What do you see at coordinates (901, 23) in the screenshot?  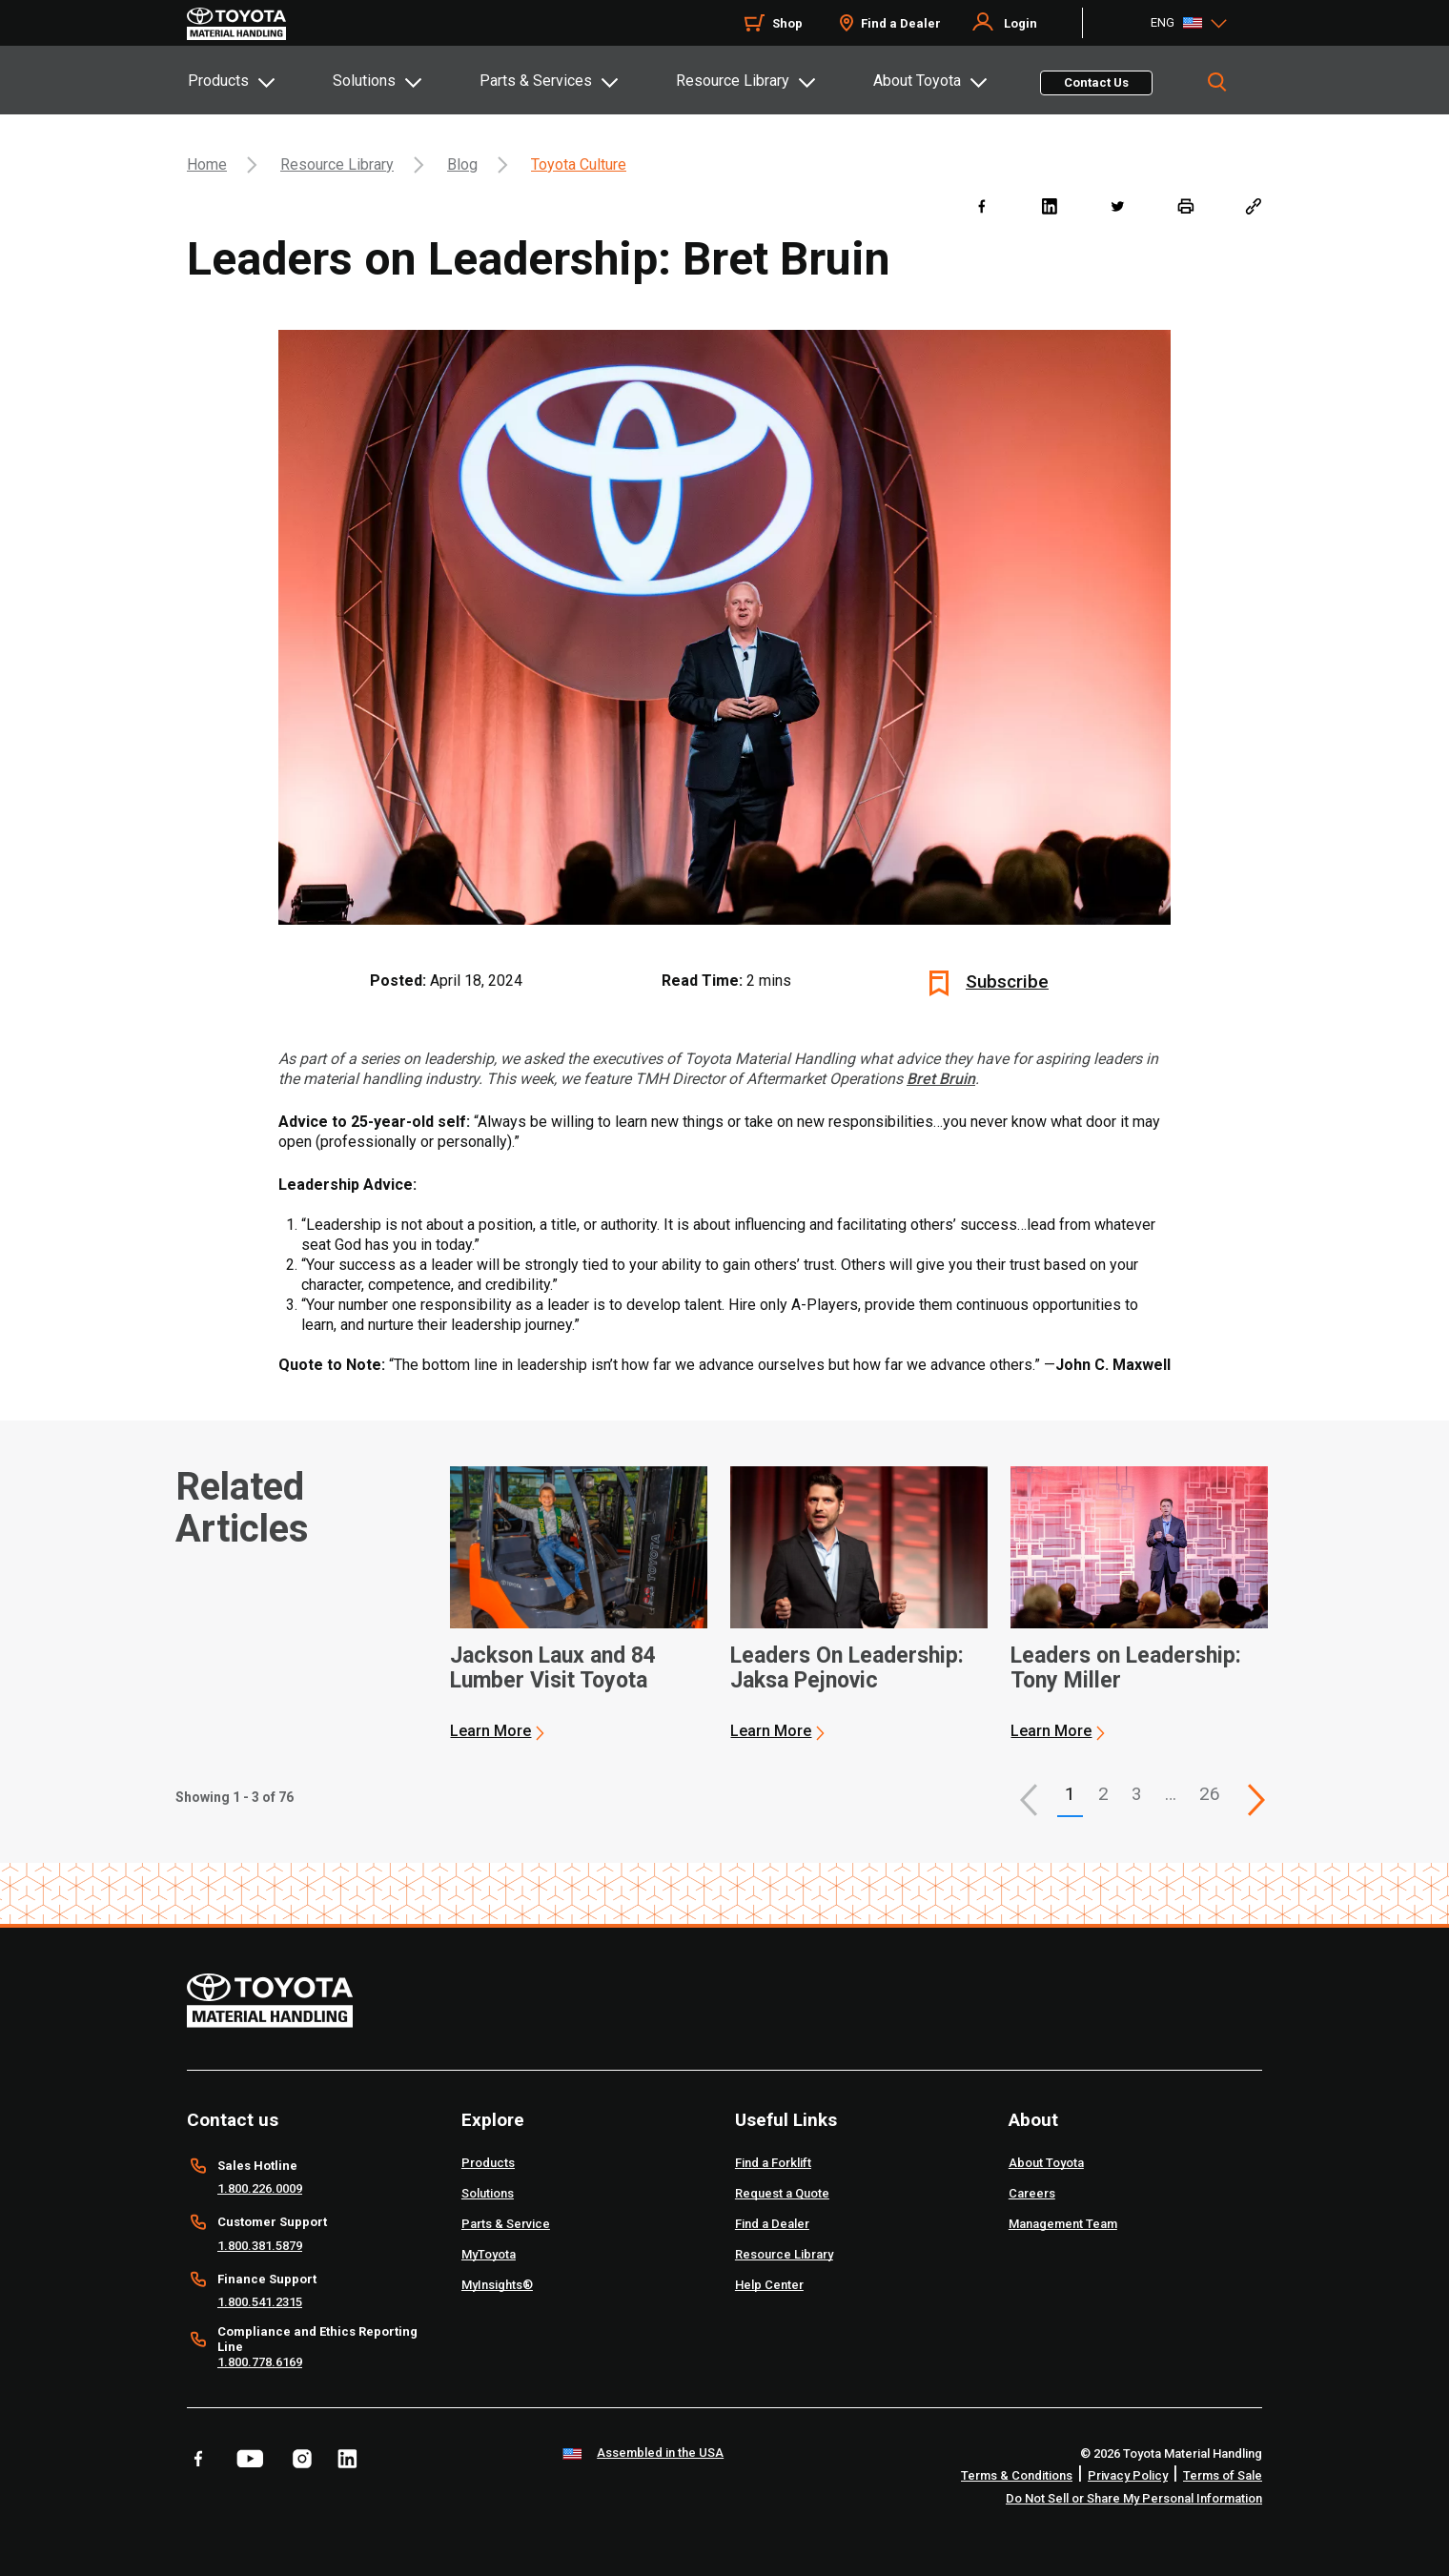 I see `Find a Dealer` at bounding box center [901, 23].